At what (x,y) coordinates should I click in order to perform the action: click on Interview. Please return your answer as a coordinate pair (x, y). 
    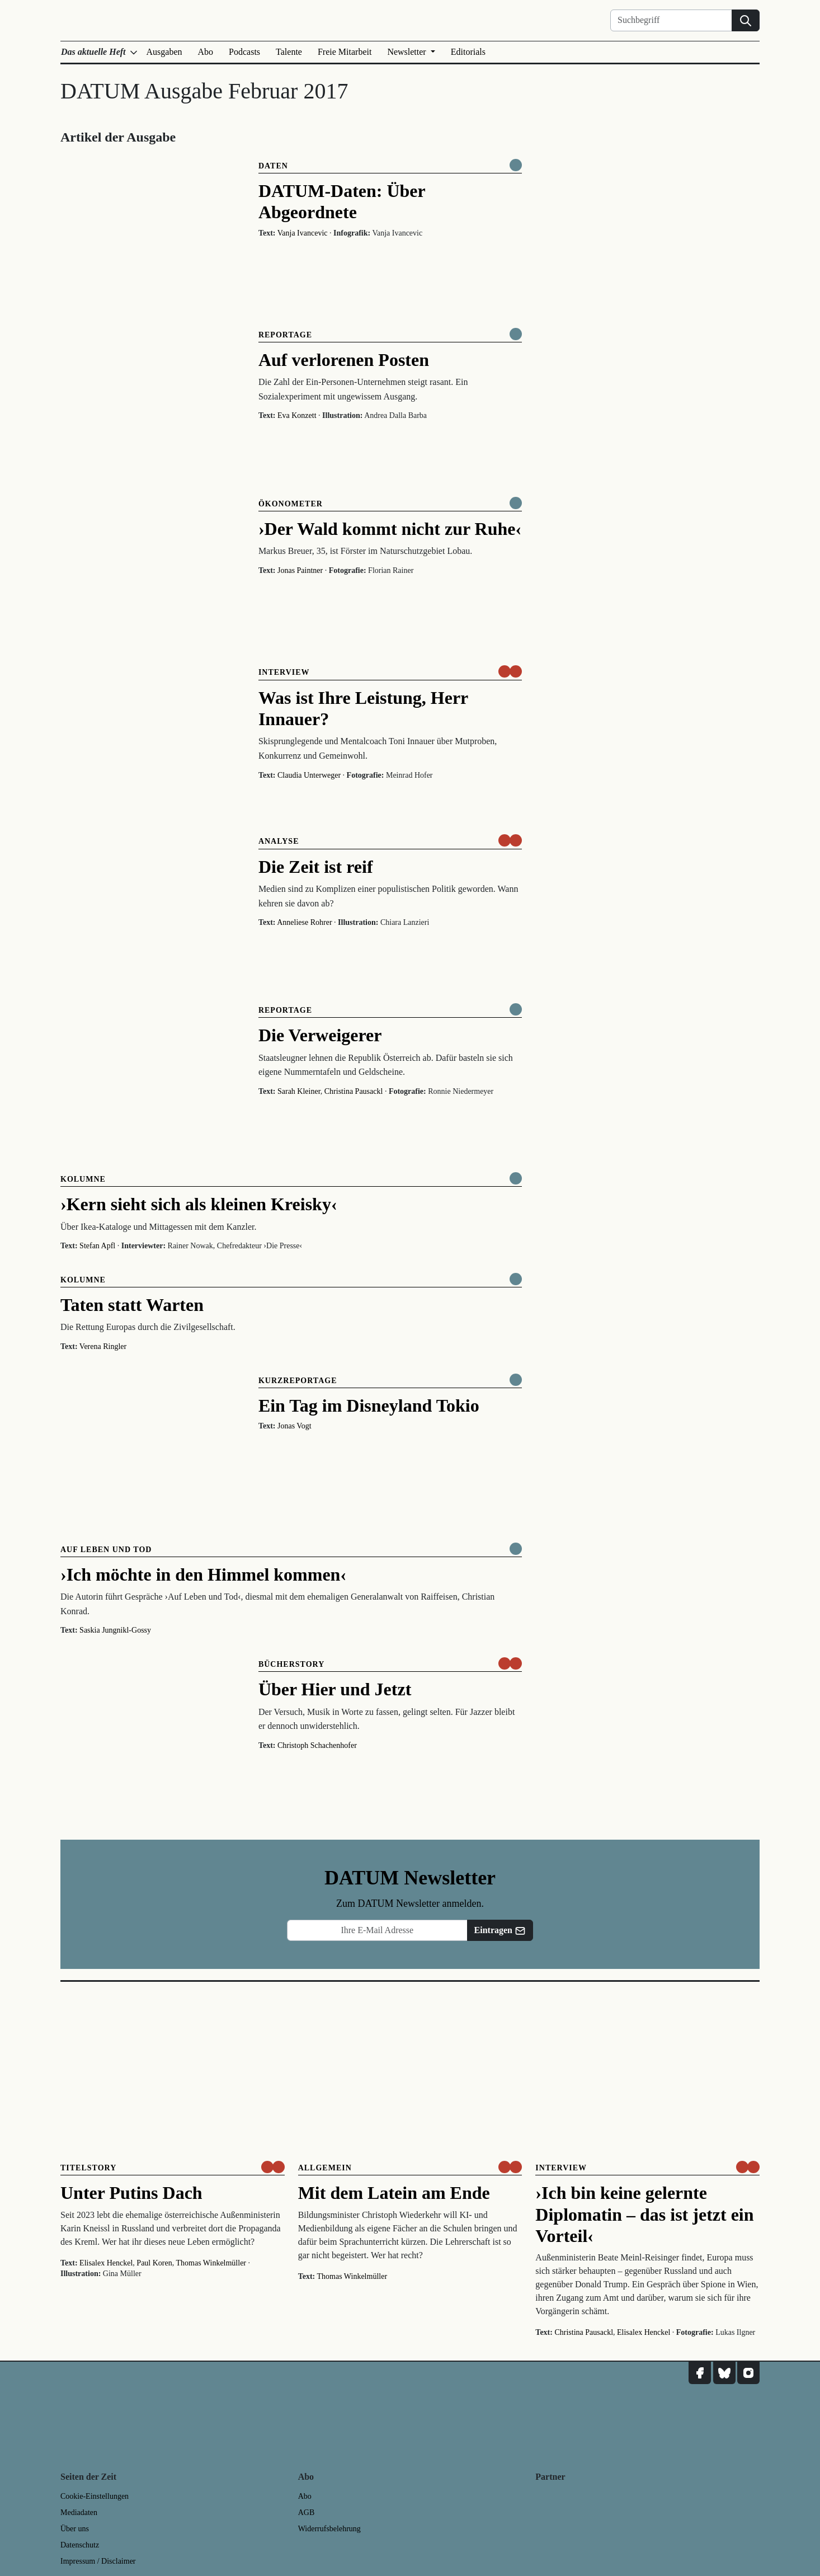
    Looking at the image, I should click on (284, 672).